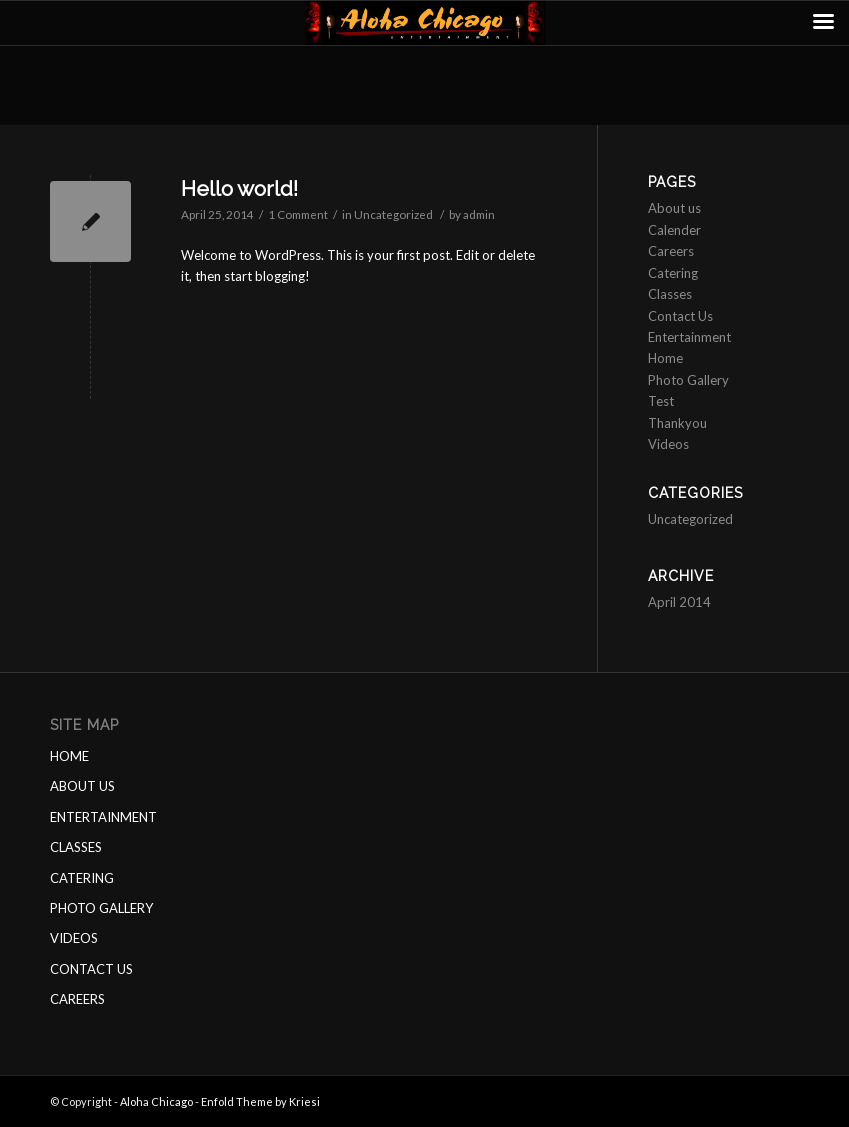 This screenshot has height=1127, width=849. What do you see at coordinates (479, 214) in the screenshot?
I see `admin` at bounding box center [479, 214].